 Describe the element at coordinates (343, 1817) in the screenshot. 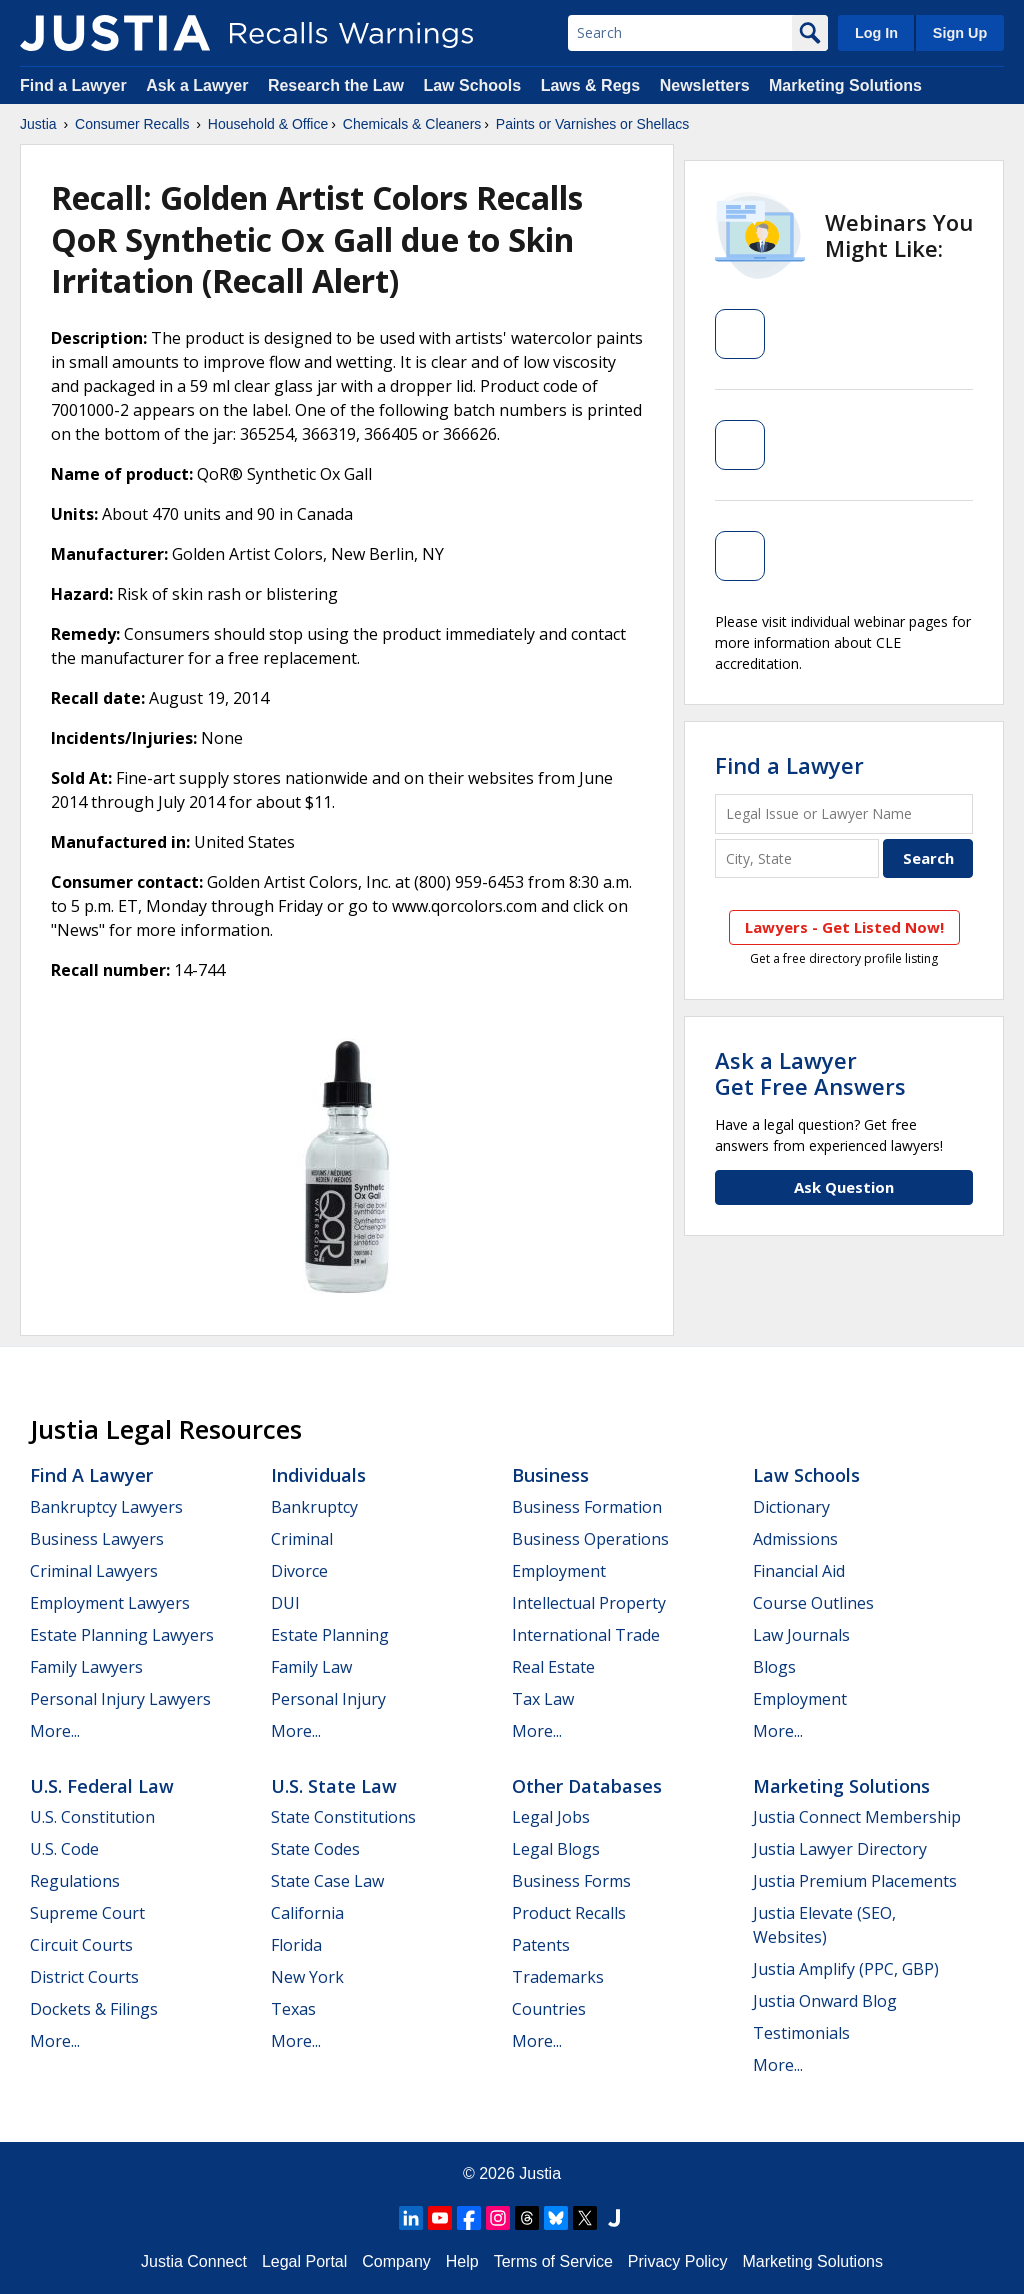

I see `State Constitutions` at that location.